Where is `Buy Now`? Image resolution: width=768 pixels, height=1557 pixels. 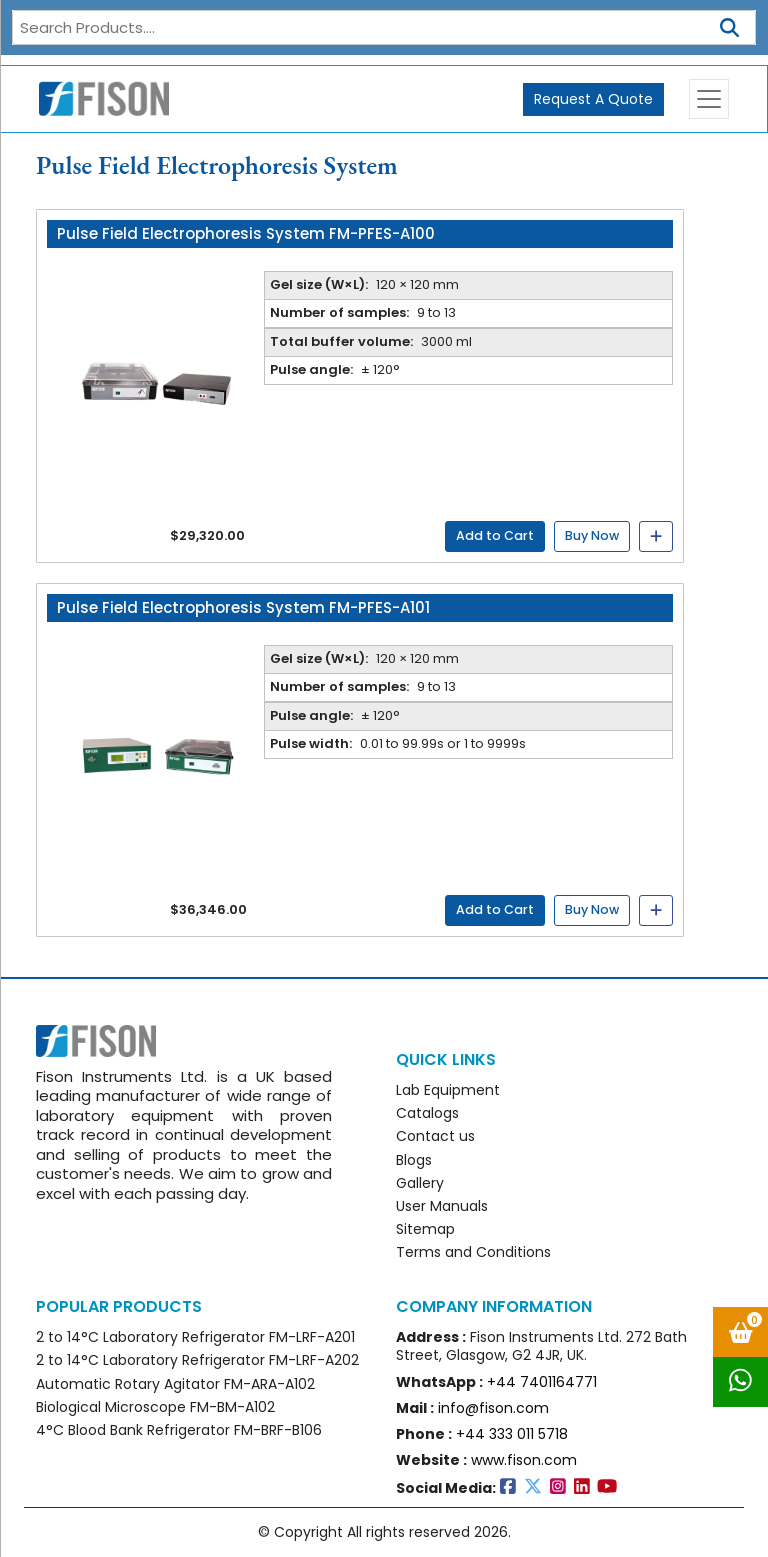 Buy Now is located at coordinates (592, 535).